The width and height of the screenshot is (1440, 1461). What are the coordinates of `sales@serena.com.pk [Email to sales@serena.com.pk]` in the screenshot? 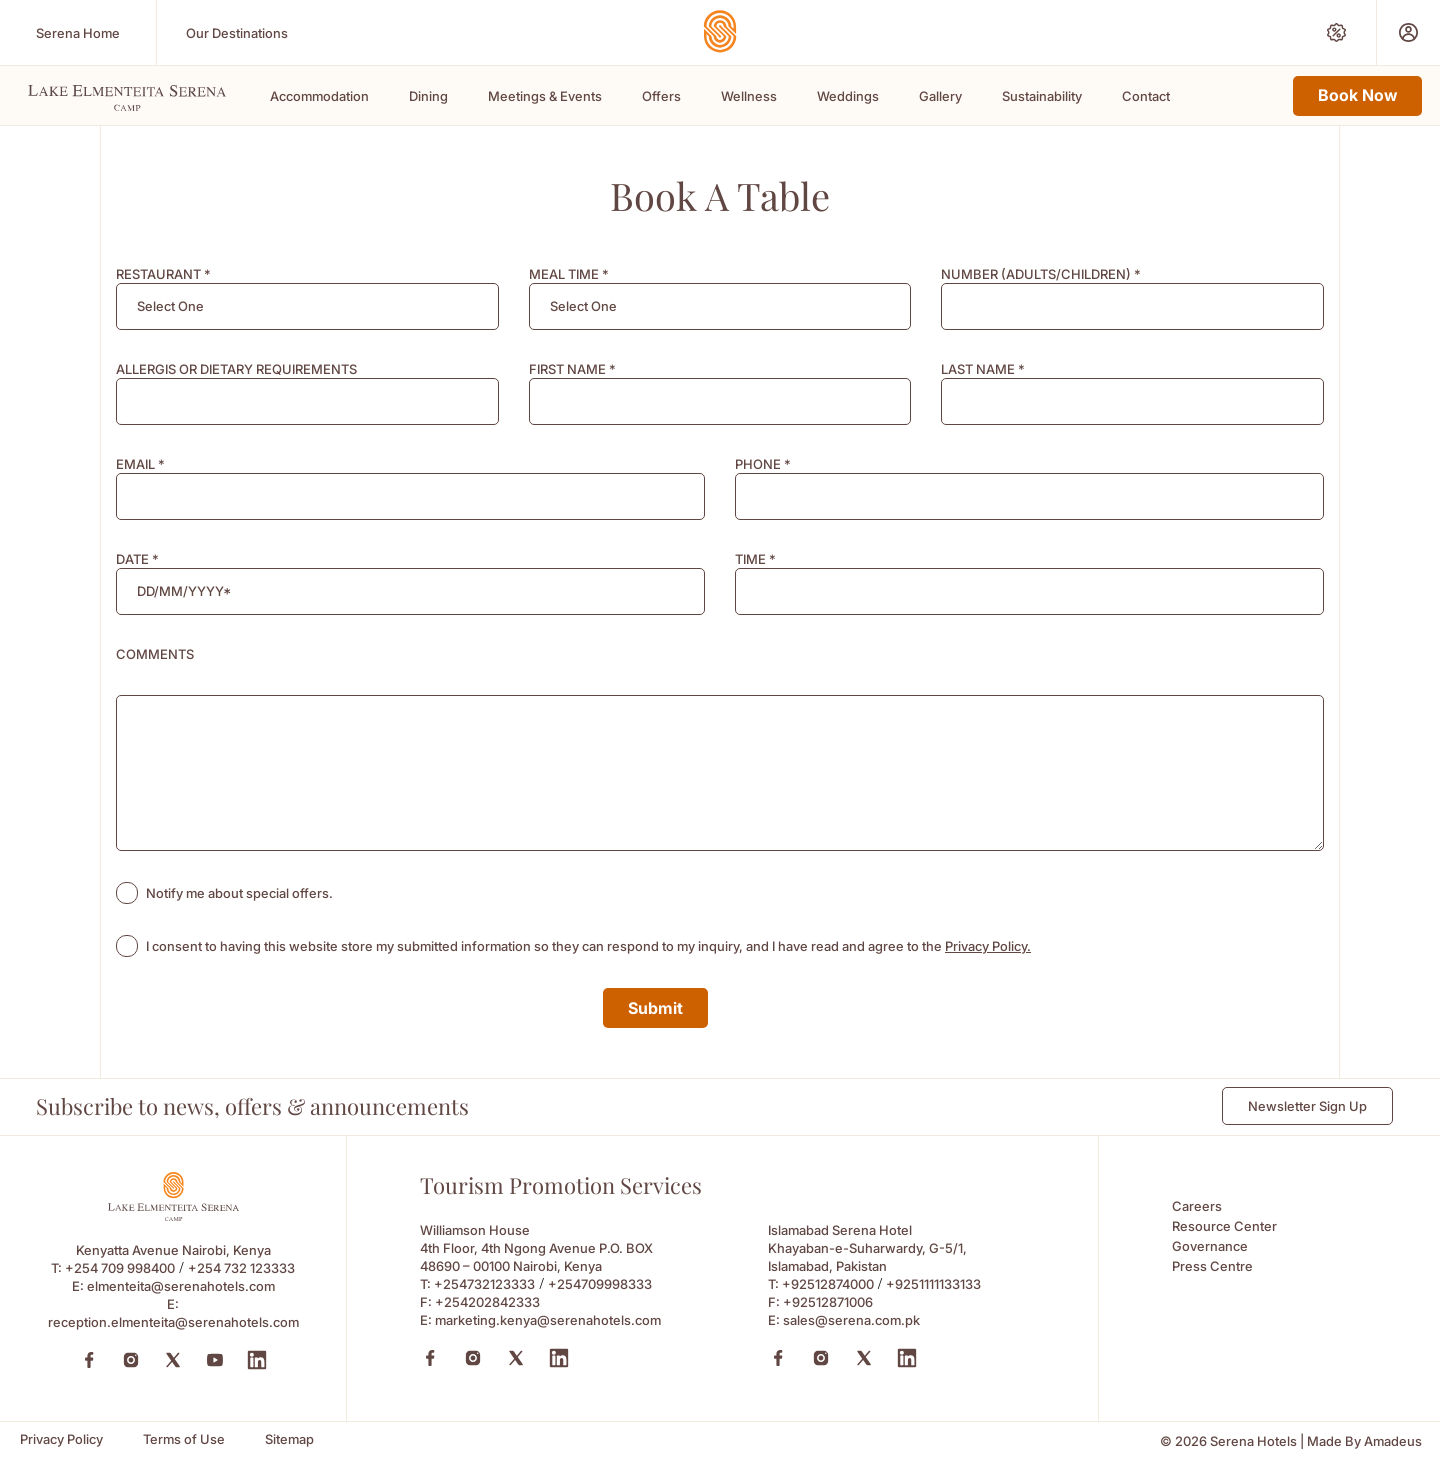 It's located at (851, 1320).